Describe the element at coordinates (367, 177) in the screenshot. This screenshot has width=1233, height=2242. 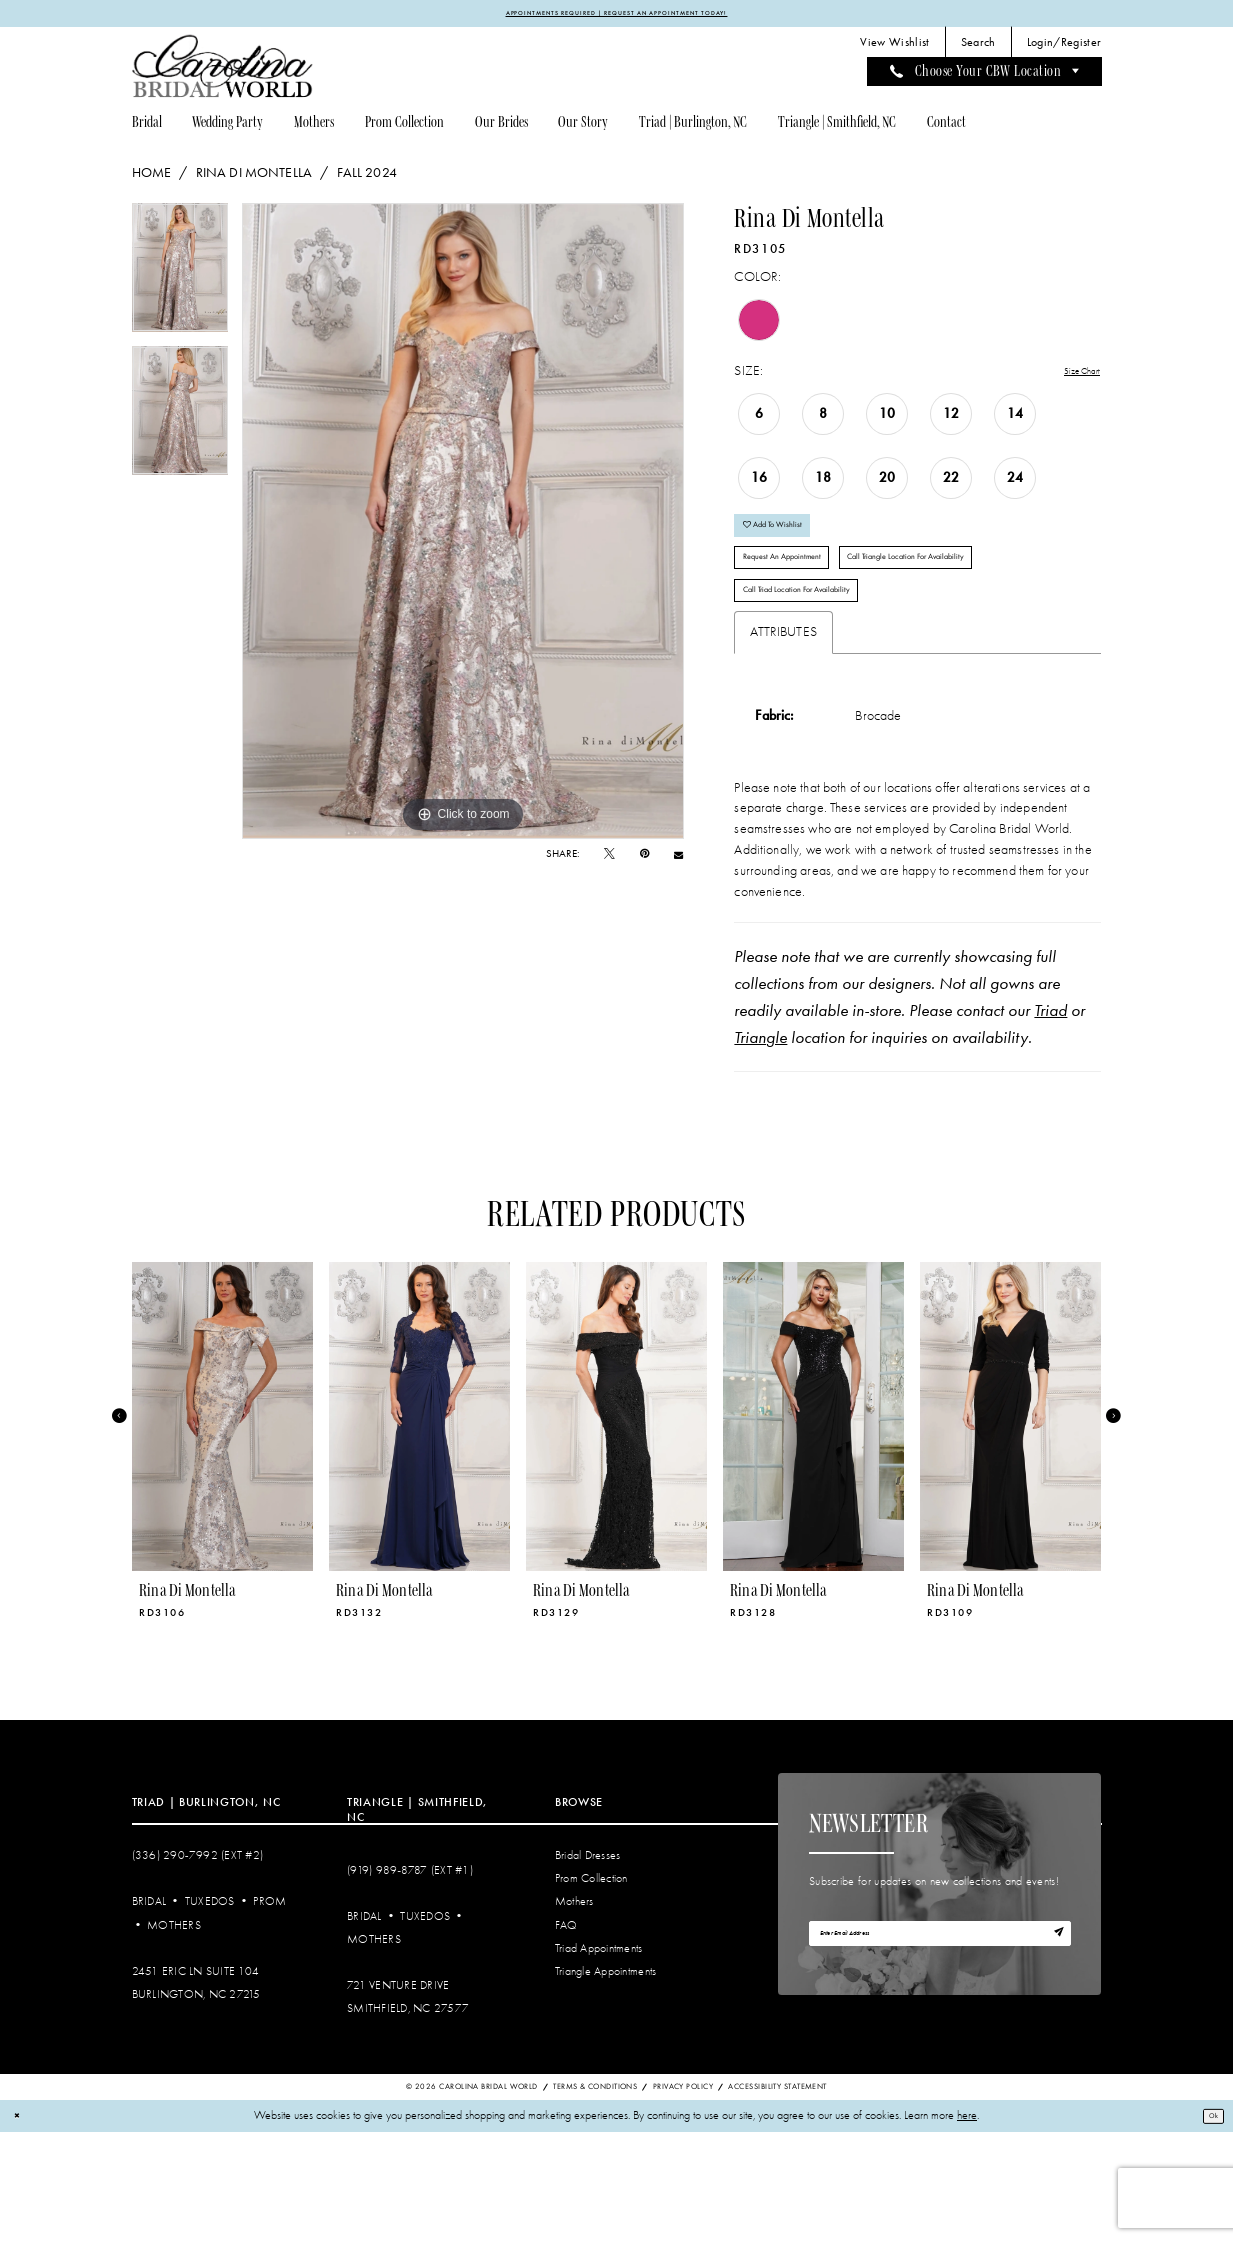
I see `Fall 2024` at that location.